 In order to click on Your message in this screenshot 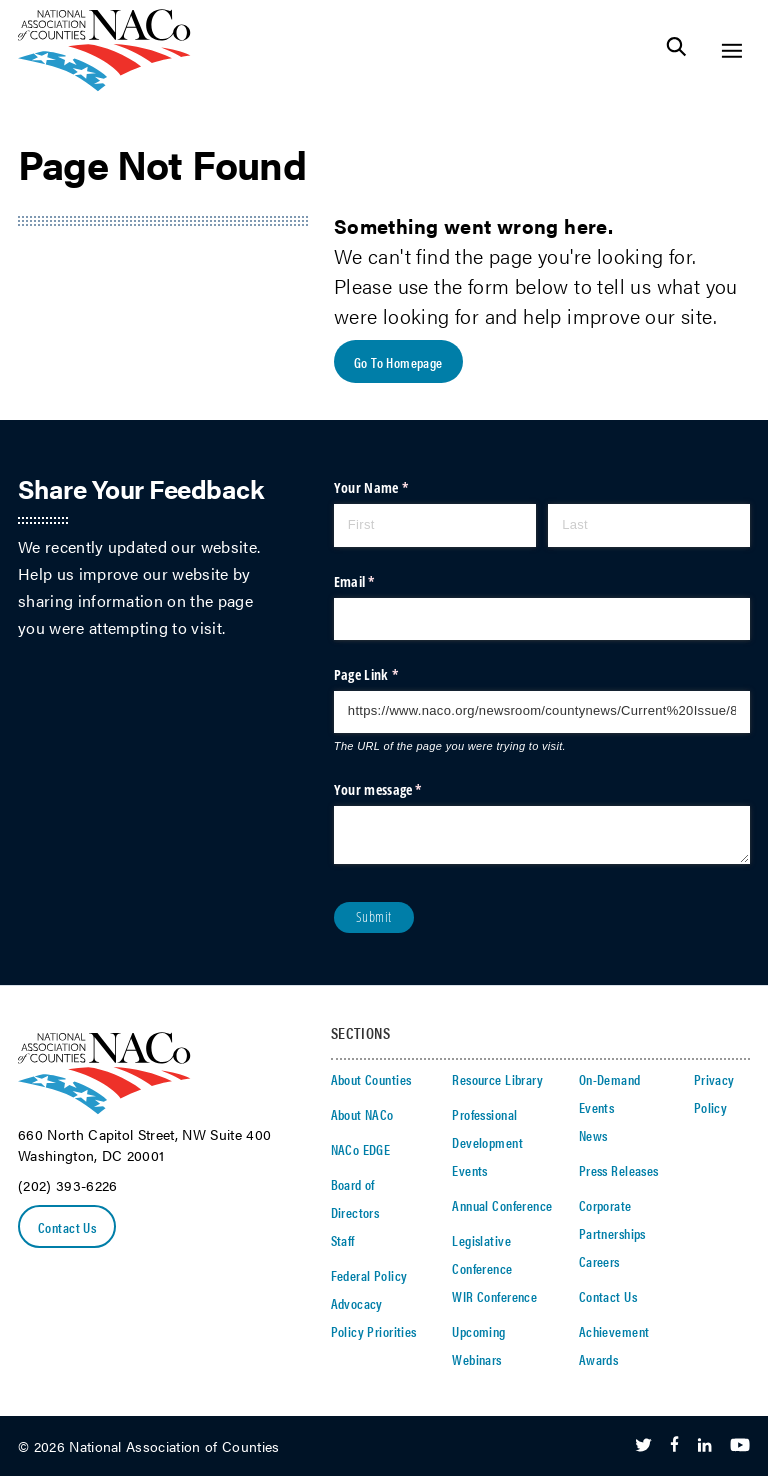, I will do `click(403, 790)`.